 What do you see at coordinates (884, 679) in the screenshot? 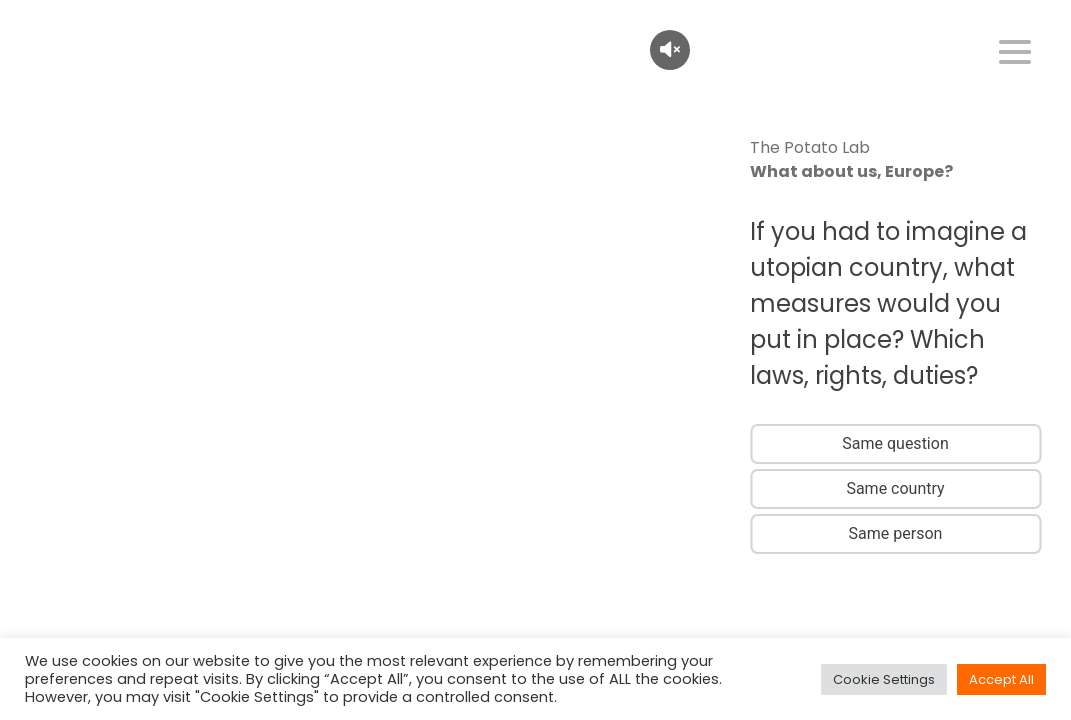
I see `Cookie Settings [button]` at bounding box center [884, 679].